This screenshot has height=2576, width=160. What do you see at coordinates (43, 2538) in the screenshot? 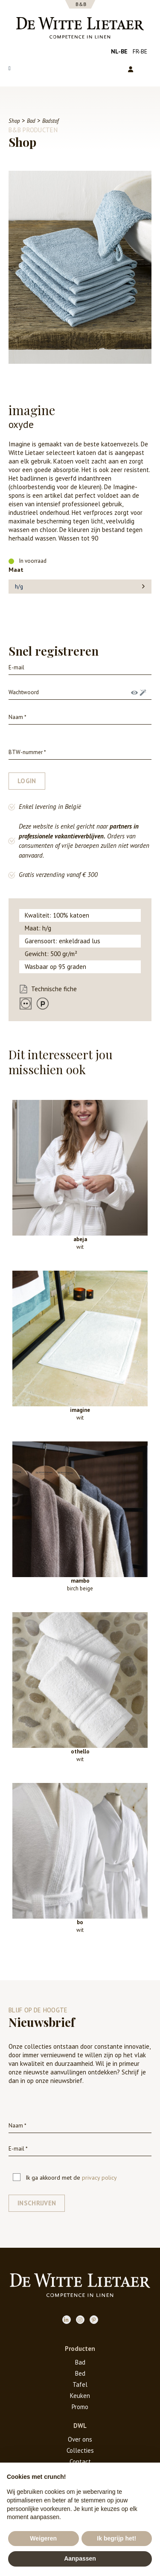
I see `Weigeren [button]` at bounding box center [43, 2538].